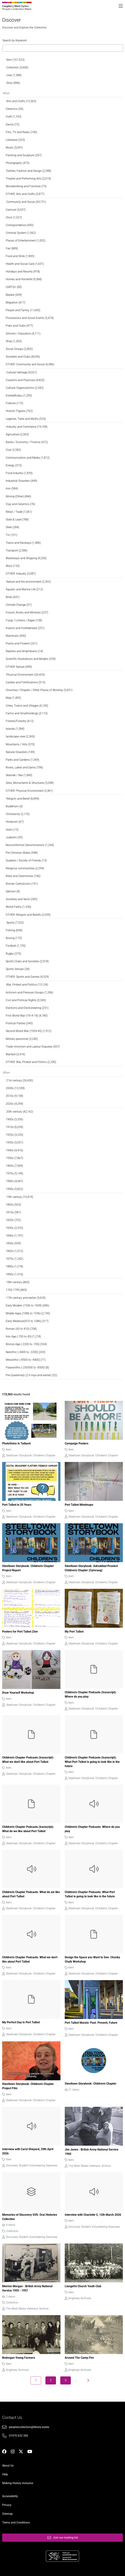 The width and height of the screenshot is (125, 2576). I want to click on landscape view (2,369), so click(20, 736).